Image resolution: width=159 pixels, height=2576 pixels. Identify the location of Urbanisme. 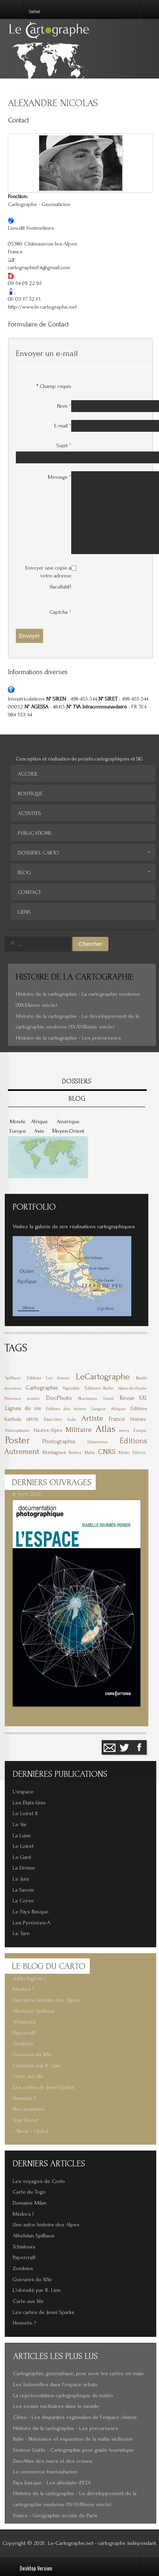
(97, 1442).